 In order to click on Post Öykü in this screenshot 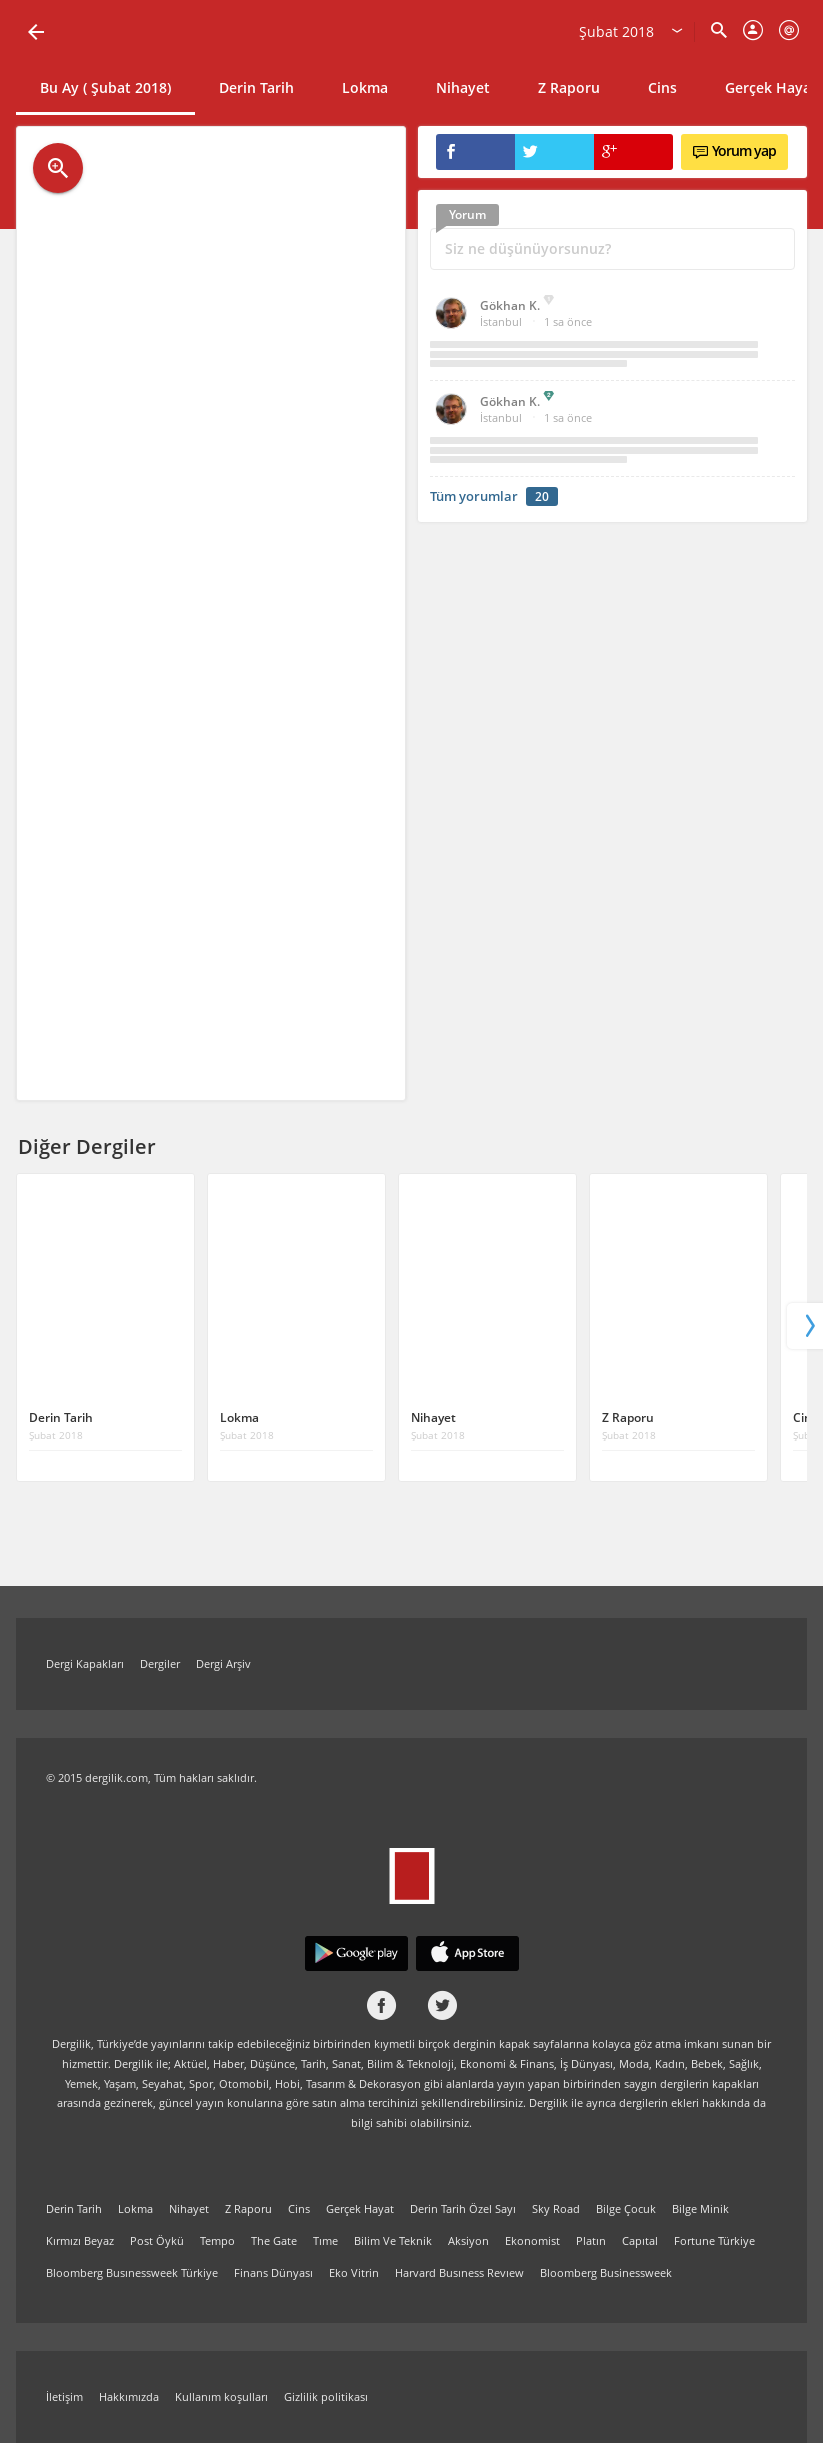, I will do `click(157, 2240)`.